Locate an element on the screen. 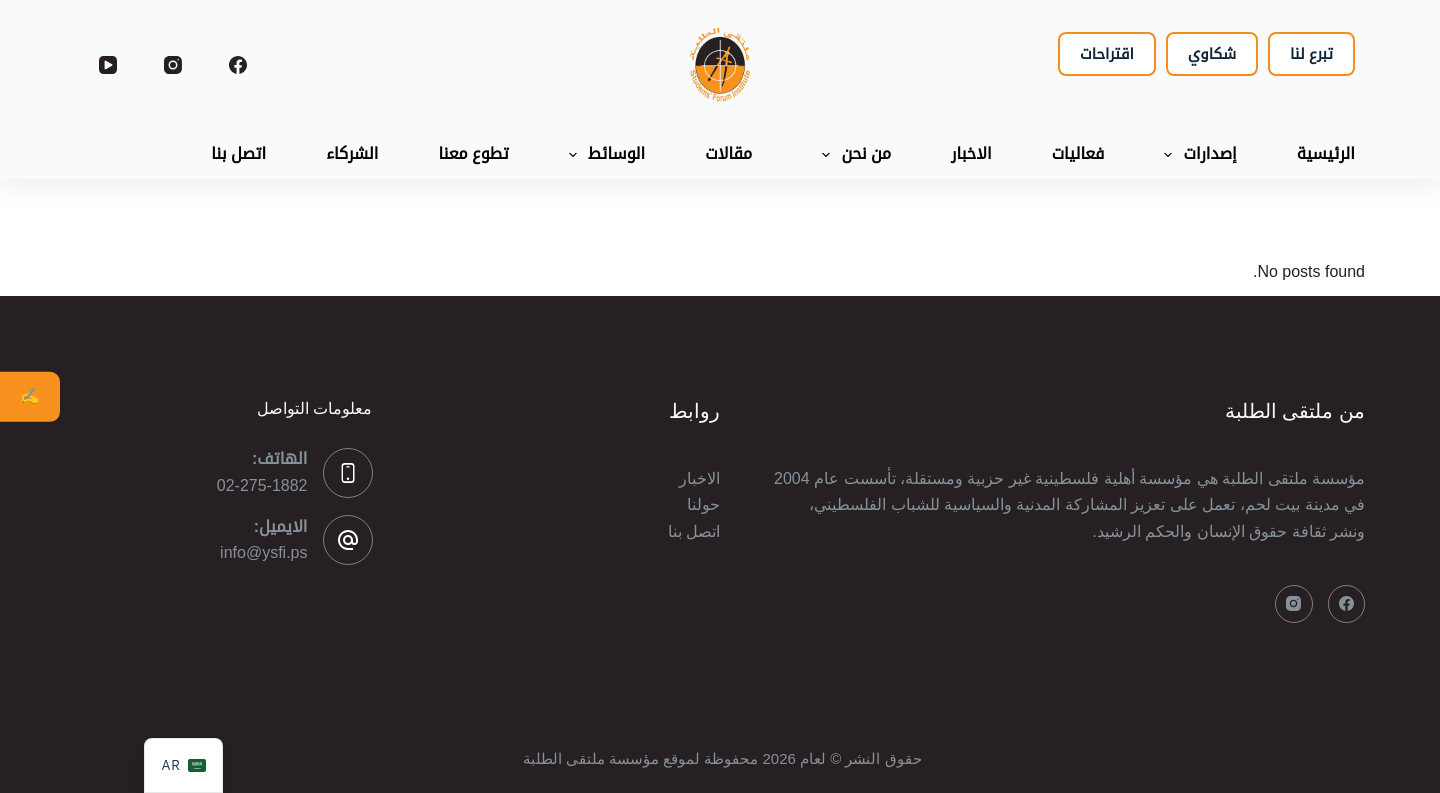 The image size is (1440, 793). الشركاء is located at coordinates (352, 153).